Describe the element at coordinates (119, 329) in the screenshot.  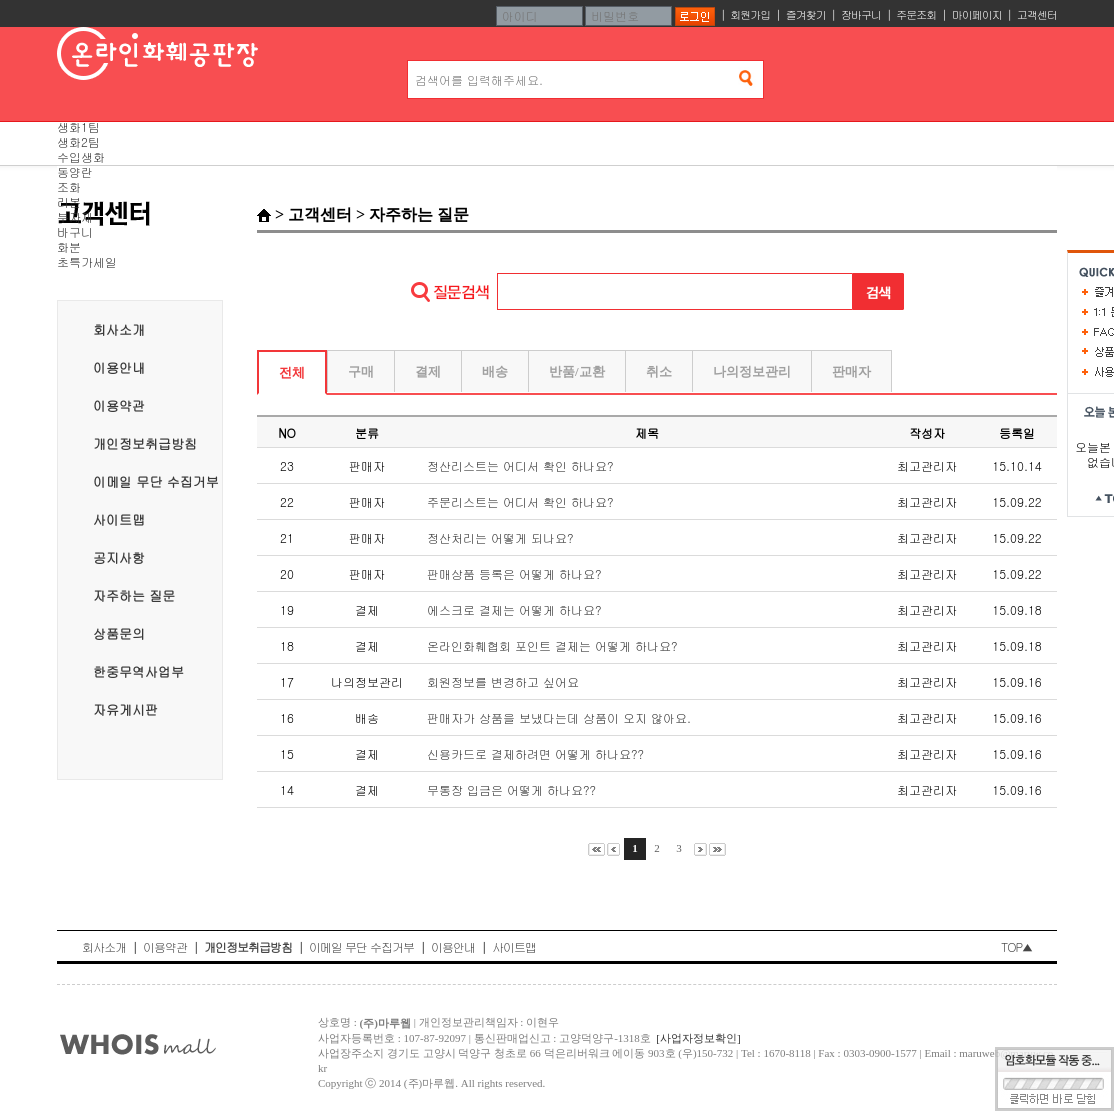
I see `회사소개` at that location.